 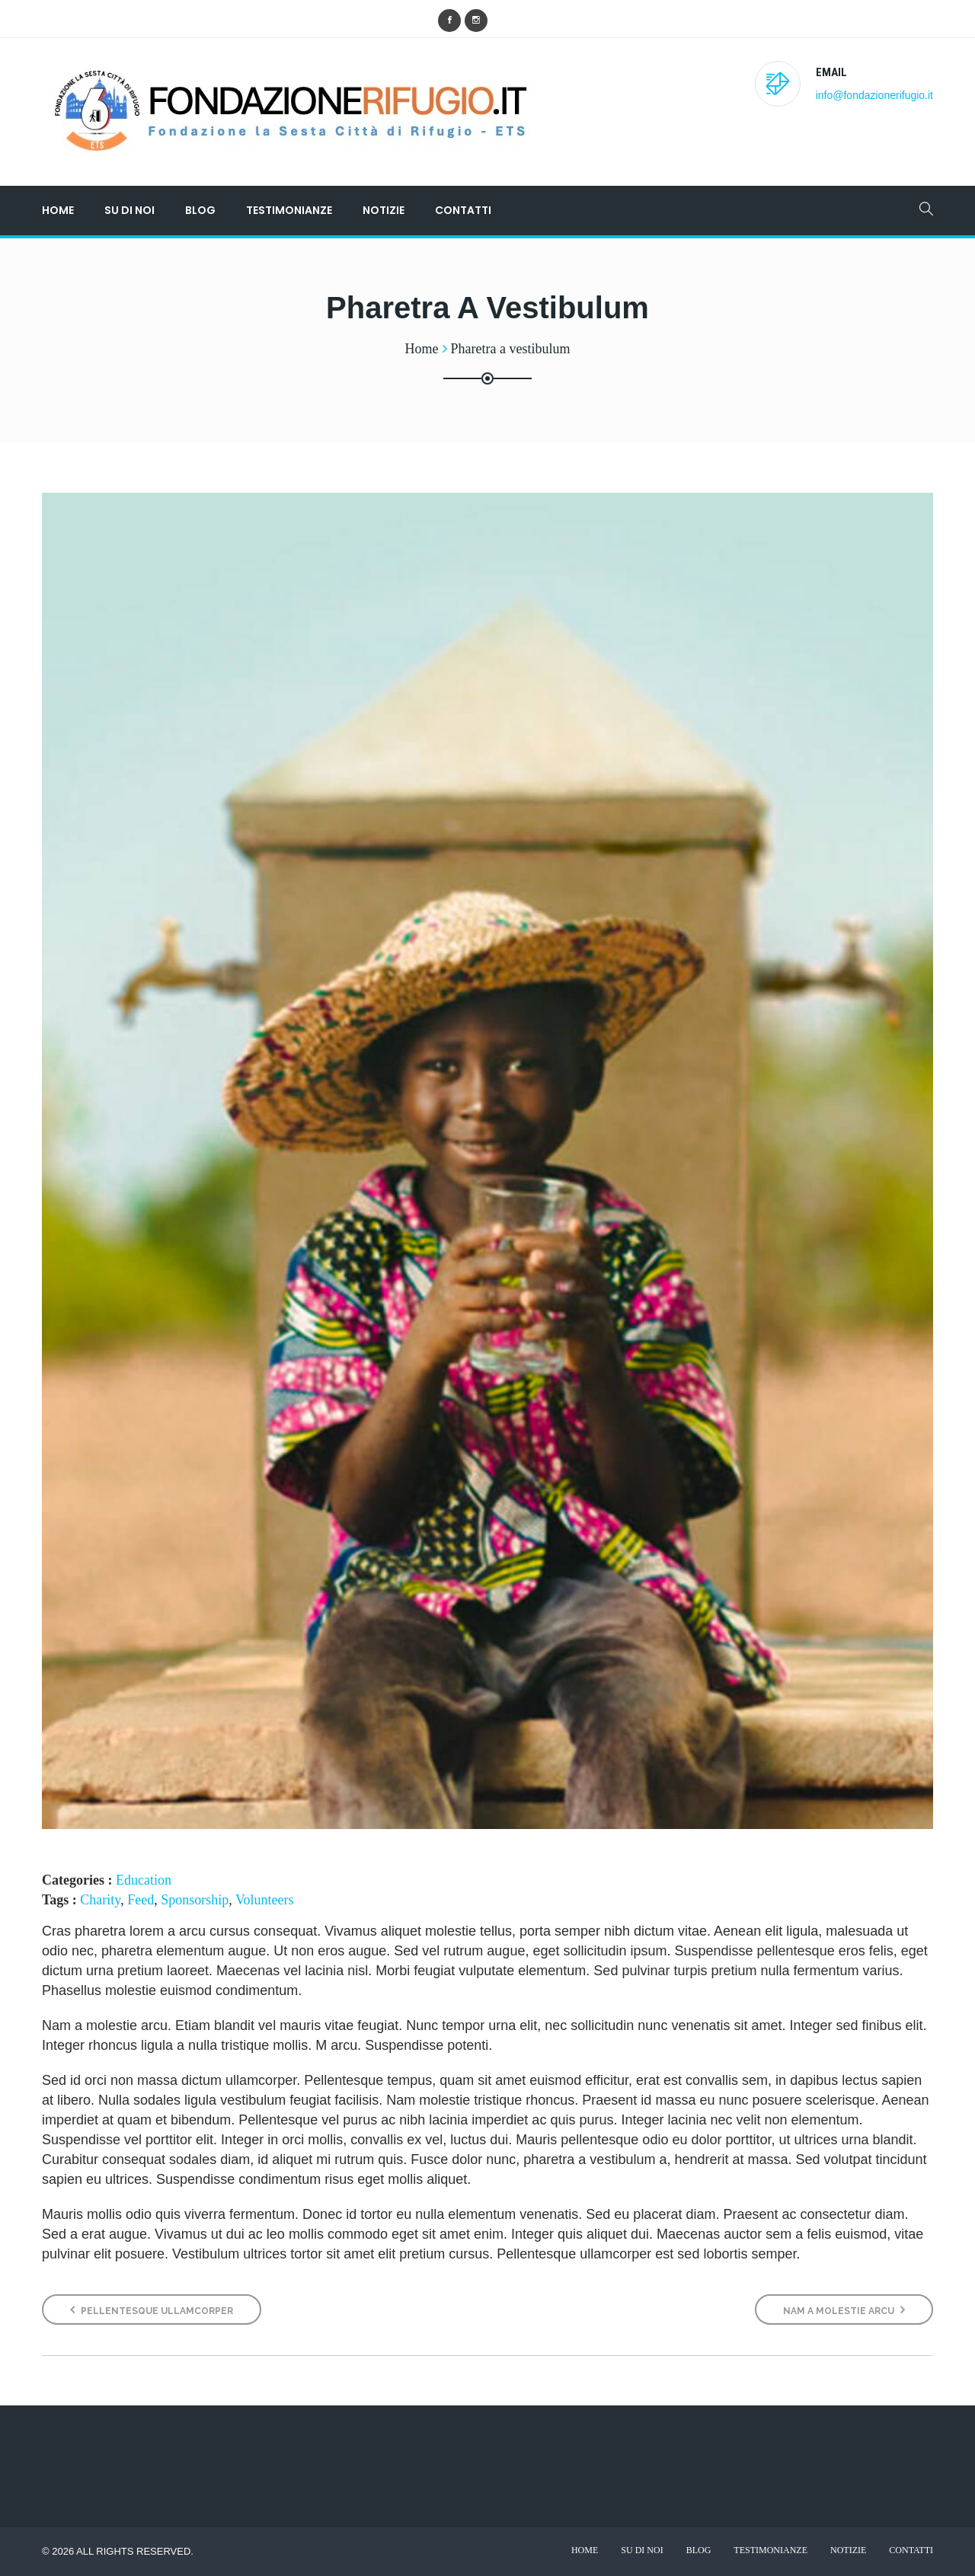 What do you see at coordinates (195, 1899) in the screenshot?
I see `Sponsorship` at bounding box center [195, 1899].